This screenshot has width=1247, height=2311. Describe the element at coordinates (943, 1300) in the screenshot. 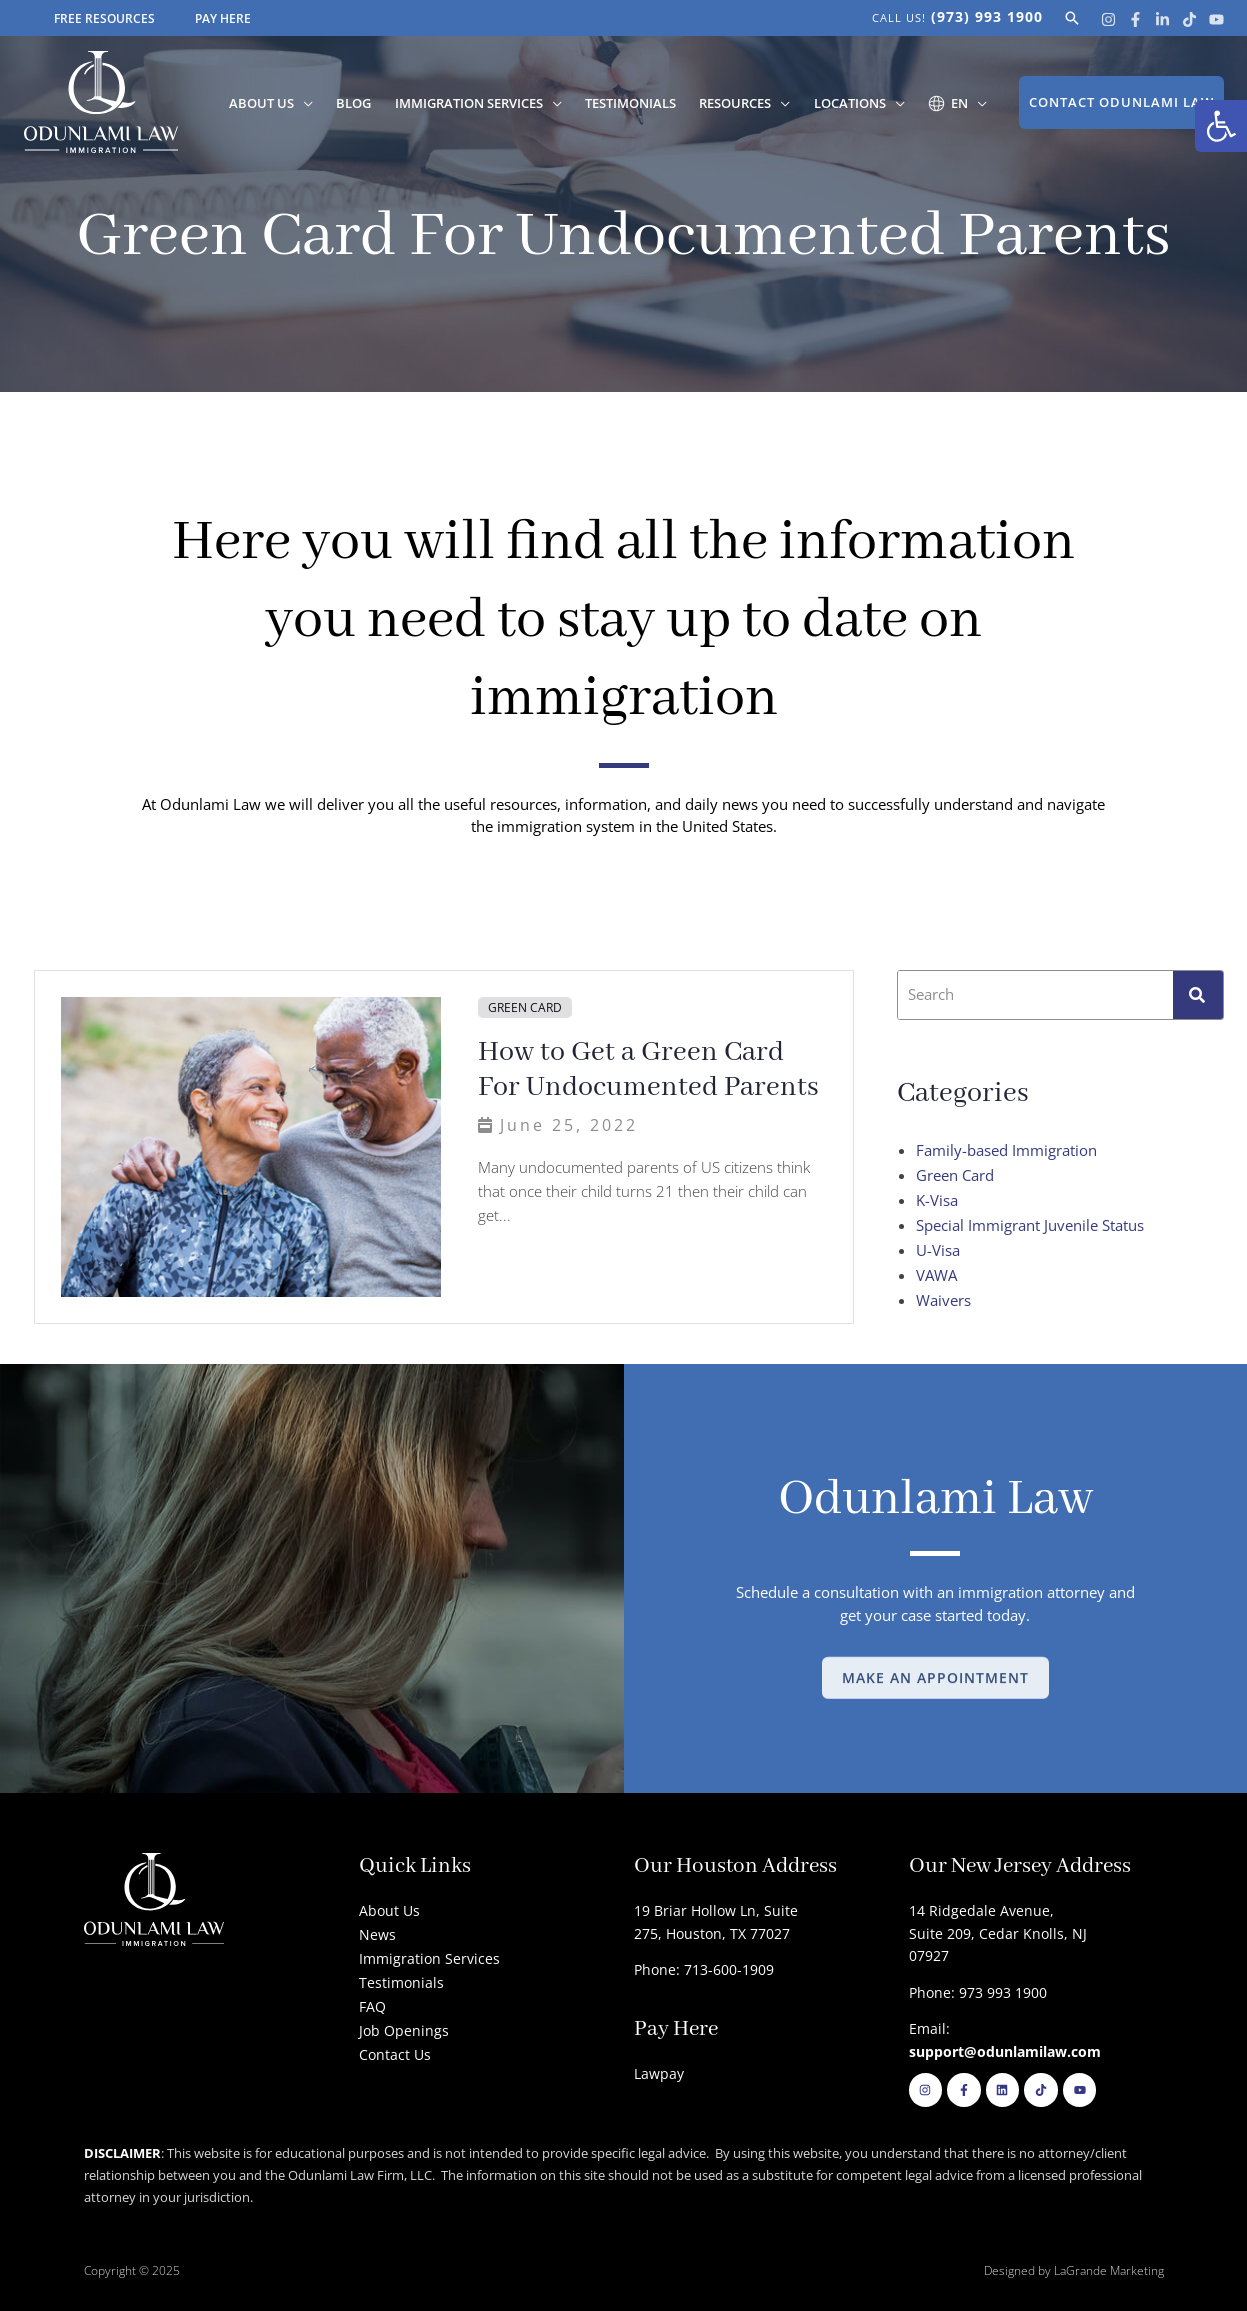

I see `Waivers` at that location.